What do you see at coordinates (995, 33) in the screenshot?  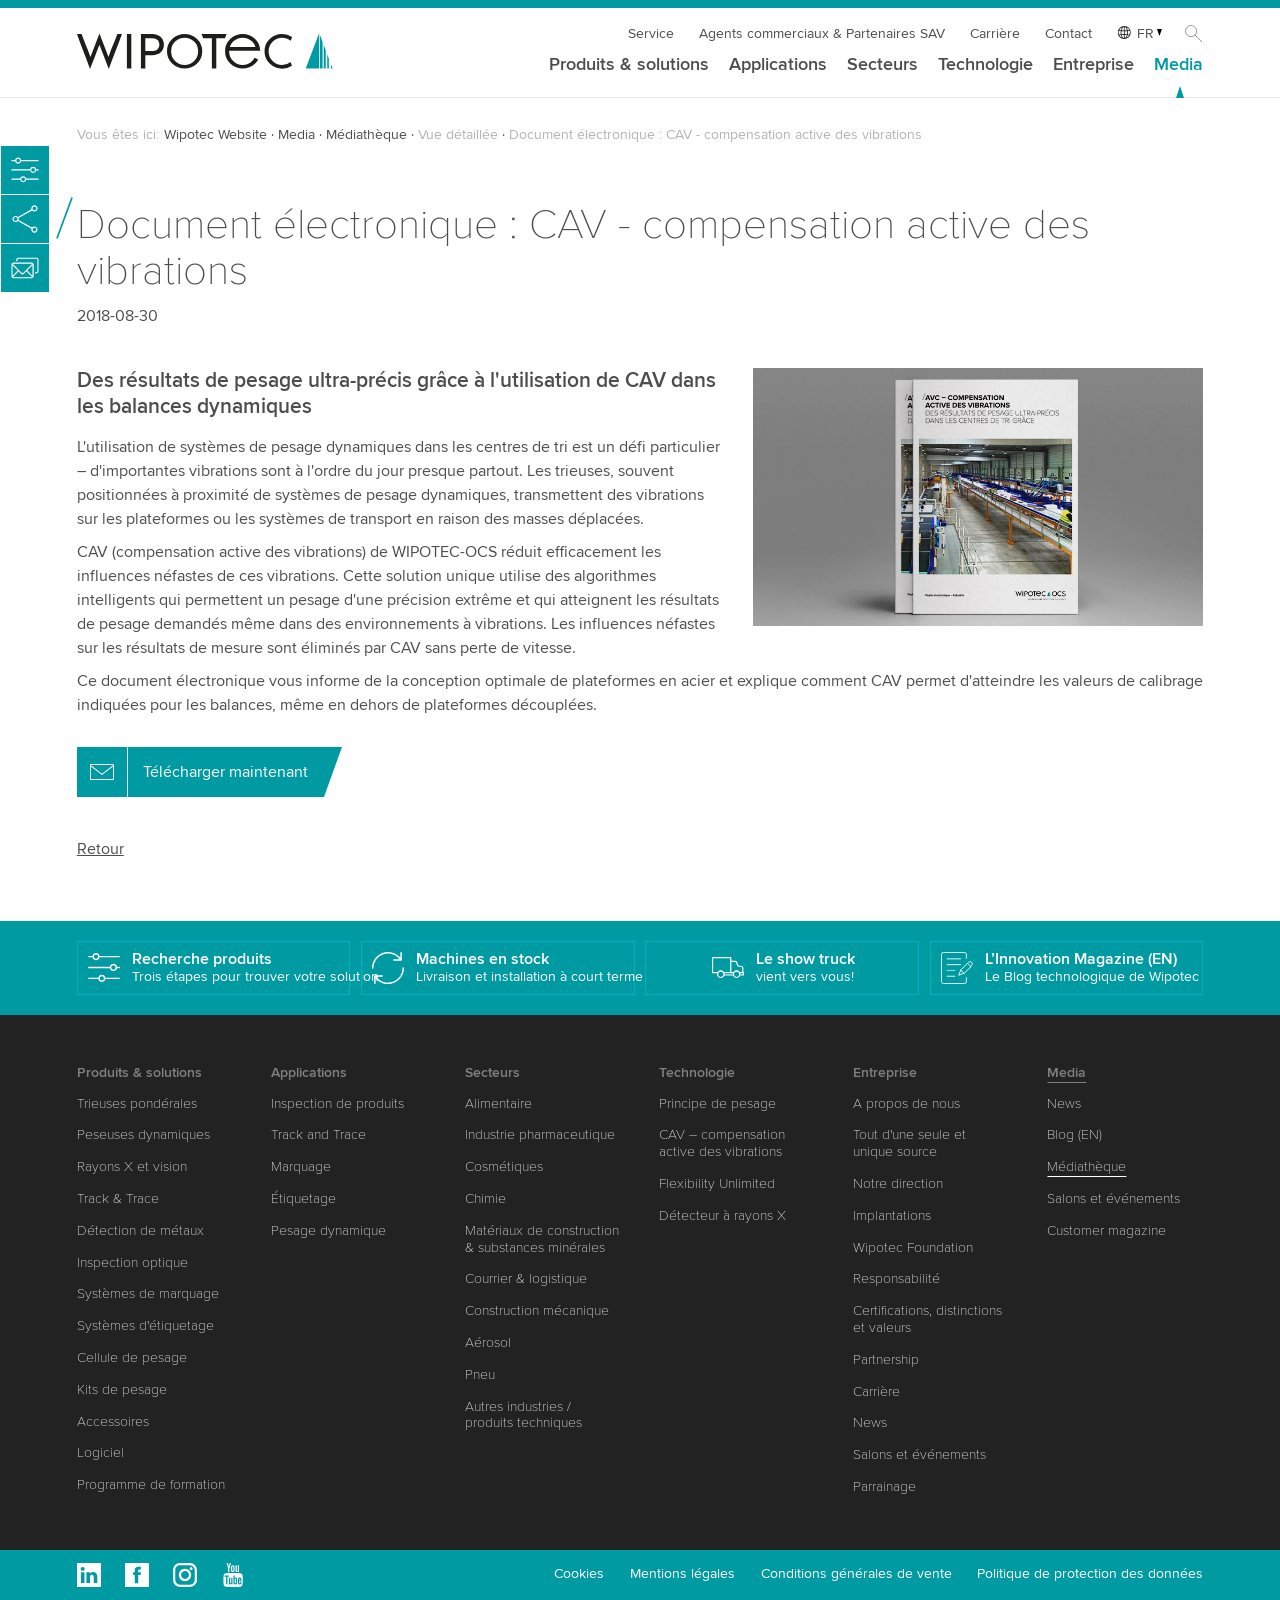 I see `Carrière` at bounding box center [995, 33].